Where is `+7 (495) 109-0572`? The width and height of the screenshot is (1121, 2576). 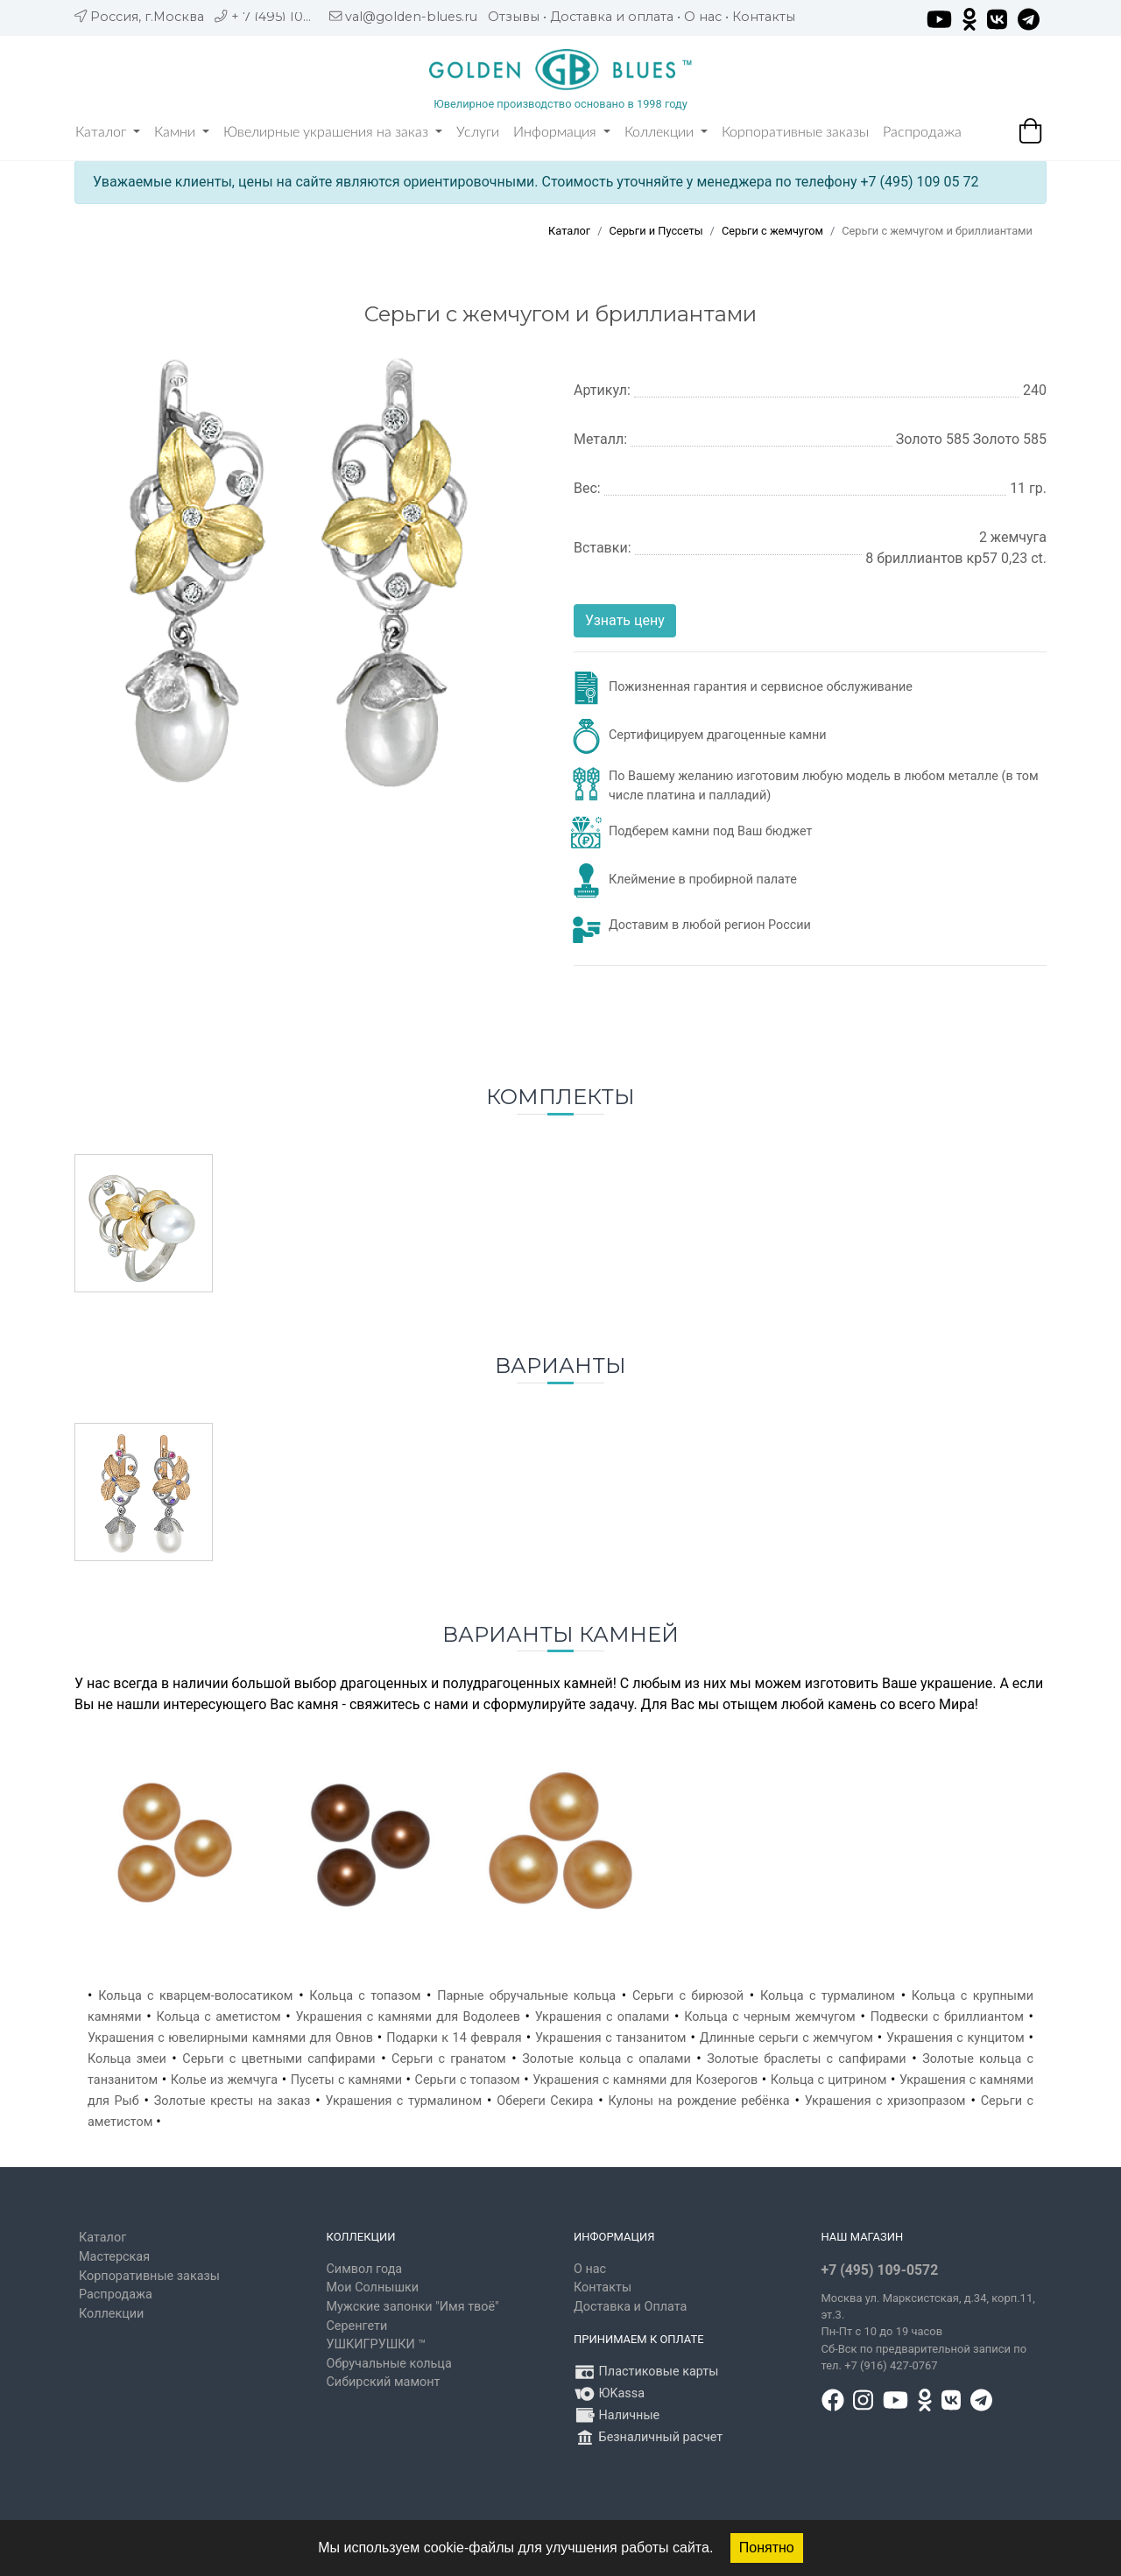
+7 (495) 109-0572 is located at coordinates (880, 2270).